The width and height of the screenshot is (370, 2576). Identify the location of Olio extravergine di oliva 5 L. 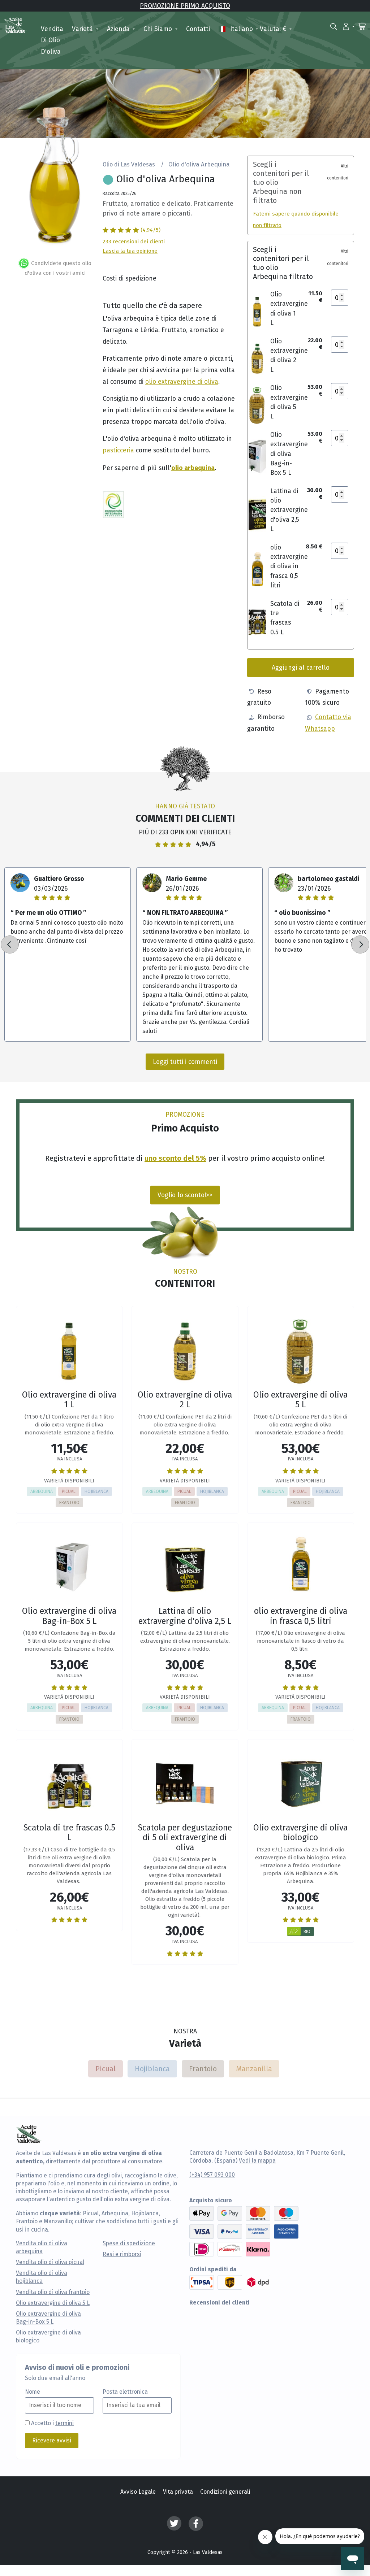
(53, 2303).